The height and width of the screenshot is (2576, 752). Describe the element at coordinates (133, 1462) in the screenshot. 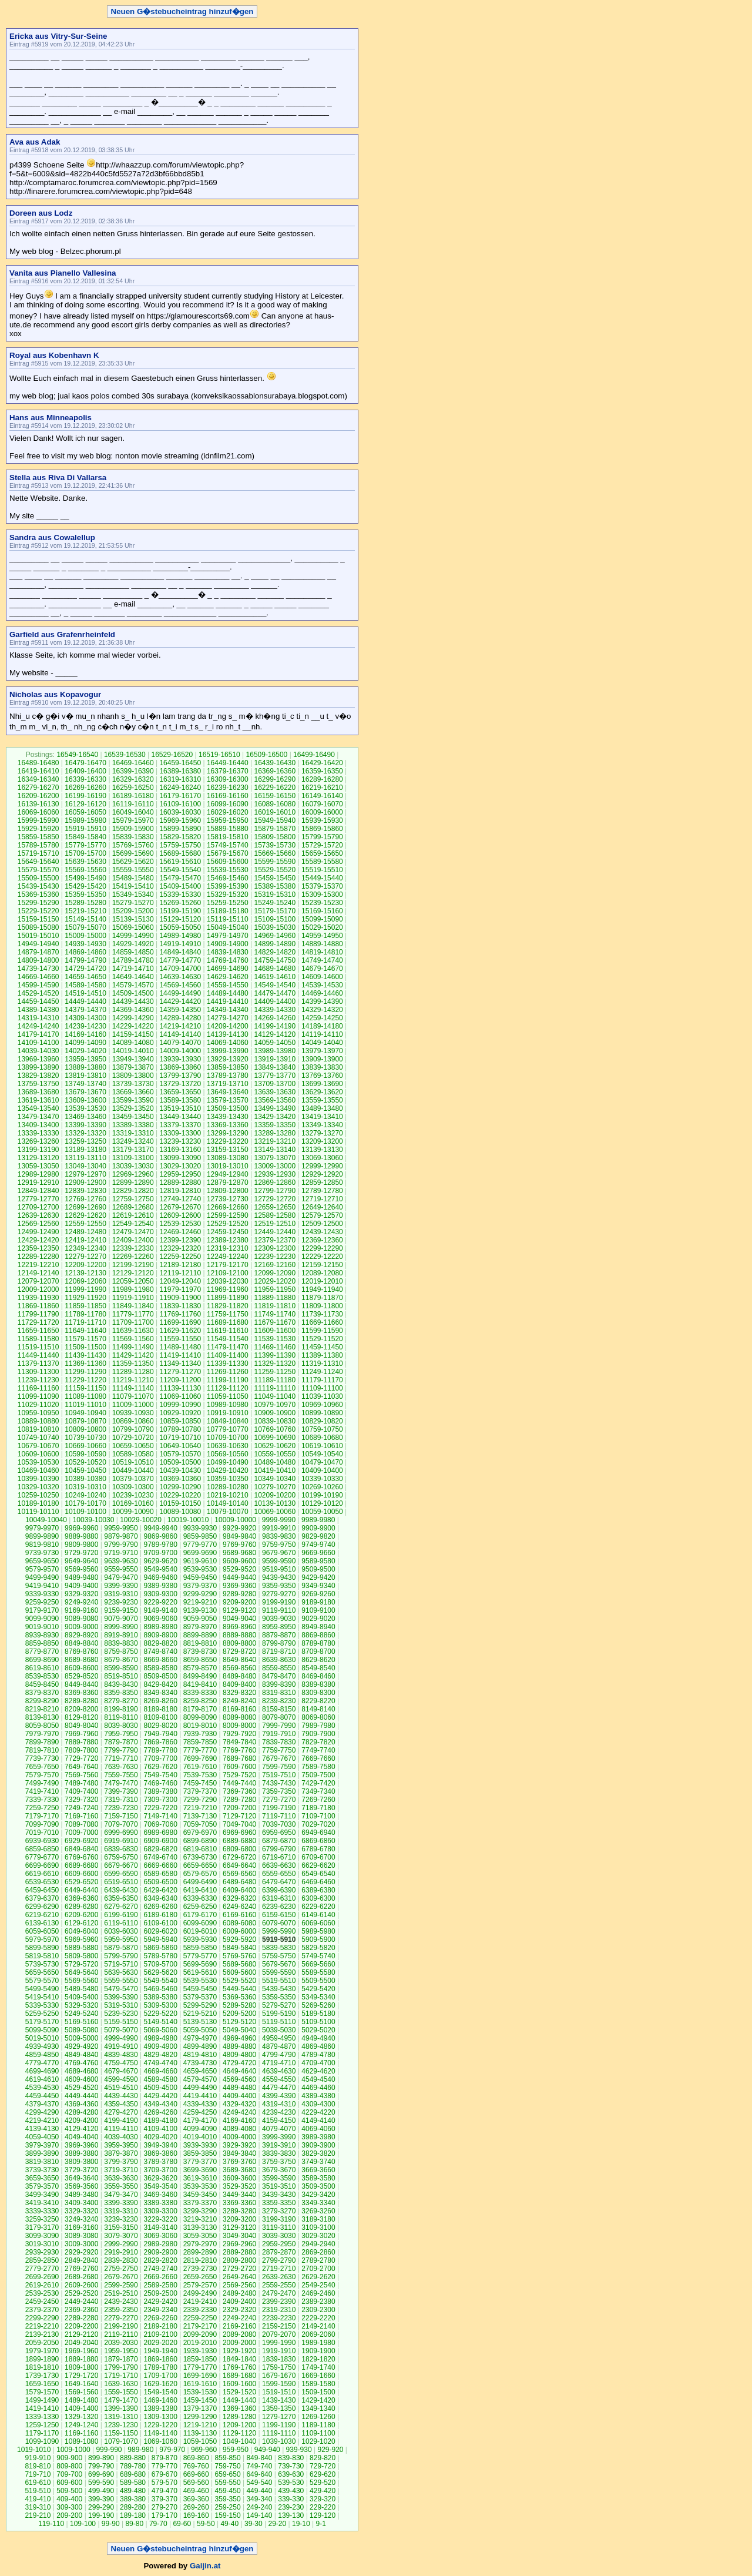

I see `10519-10510` at that location.